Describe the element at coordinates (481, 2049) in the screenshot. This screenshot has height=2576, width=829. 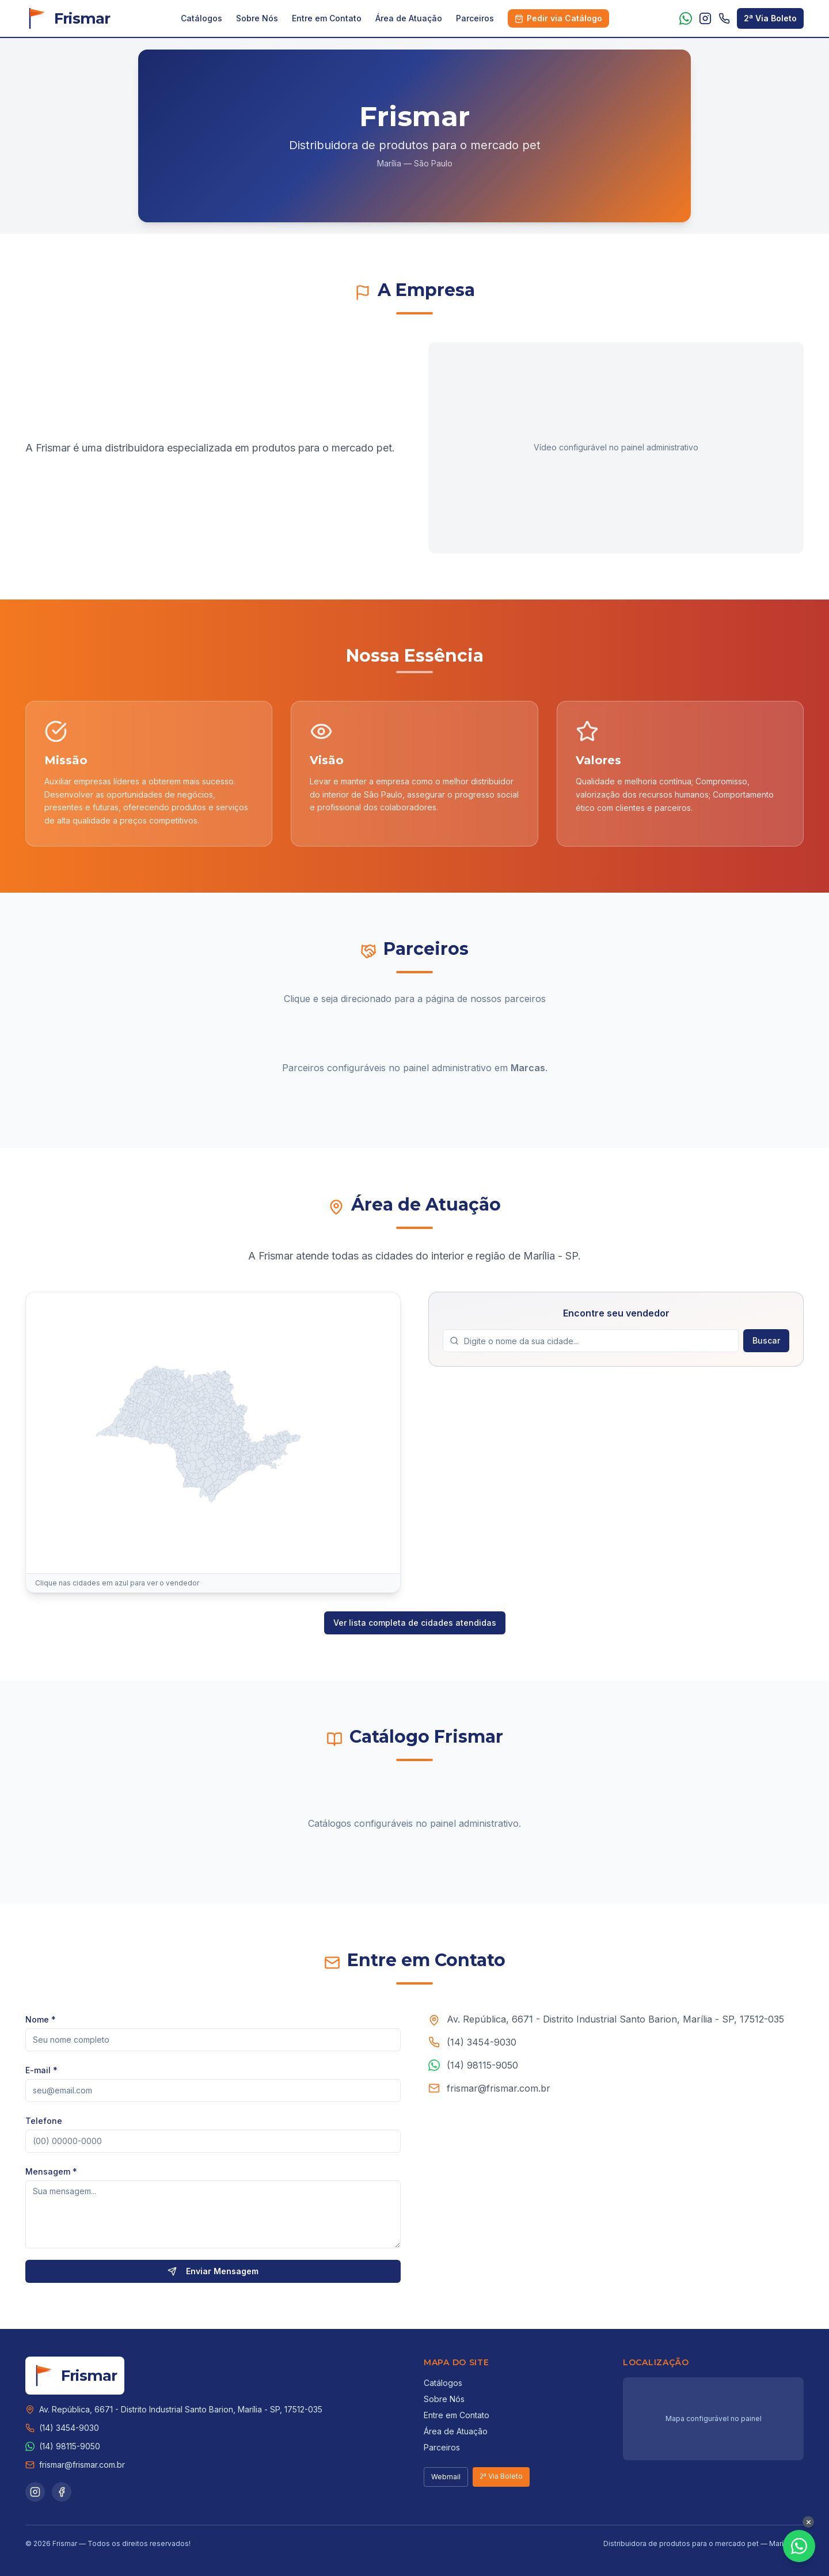
I see `(14) 3454-9030` at that location.